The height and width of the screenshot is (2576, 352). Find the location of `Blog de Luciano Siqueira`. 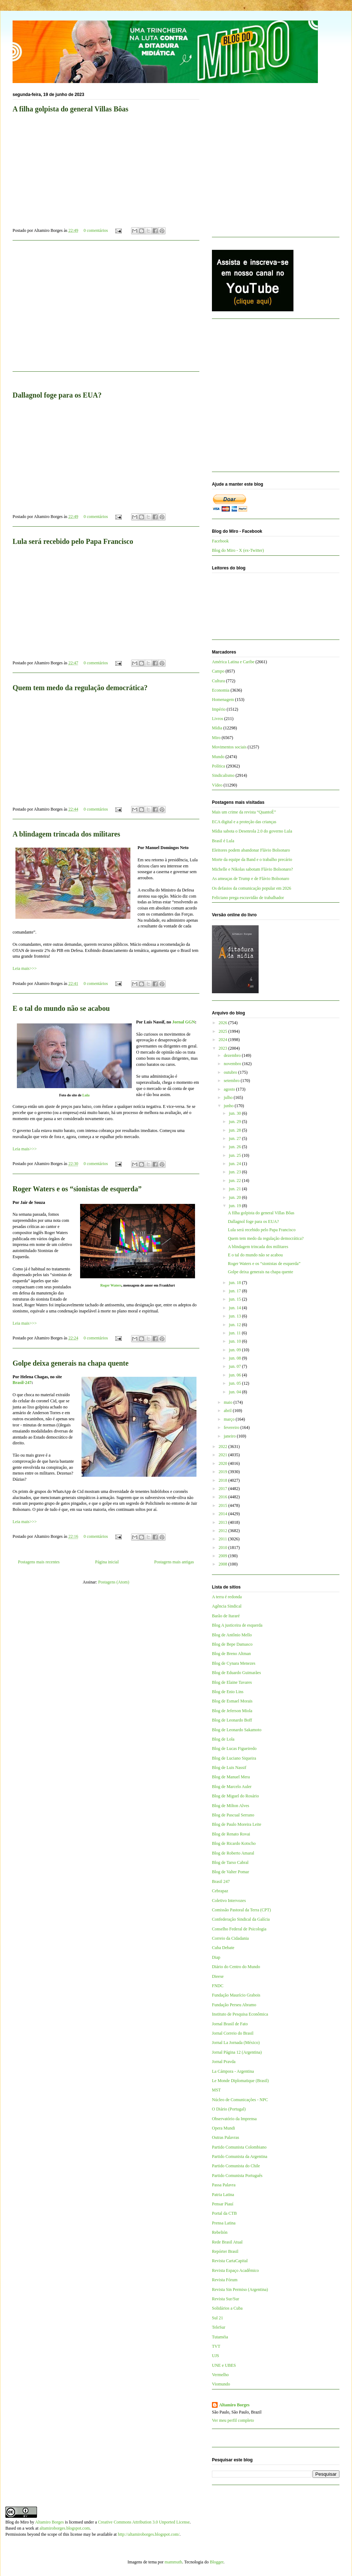

Blog de Luciano Siqueira is located at coordinates (234, 1758).